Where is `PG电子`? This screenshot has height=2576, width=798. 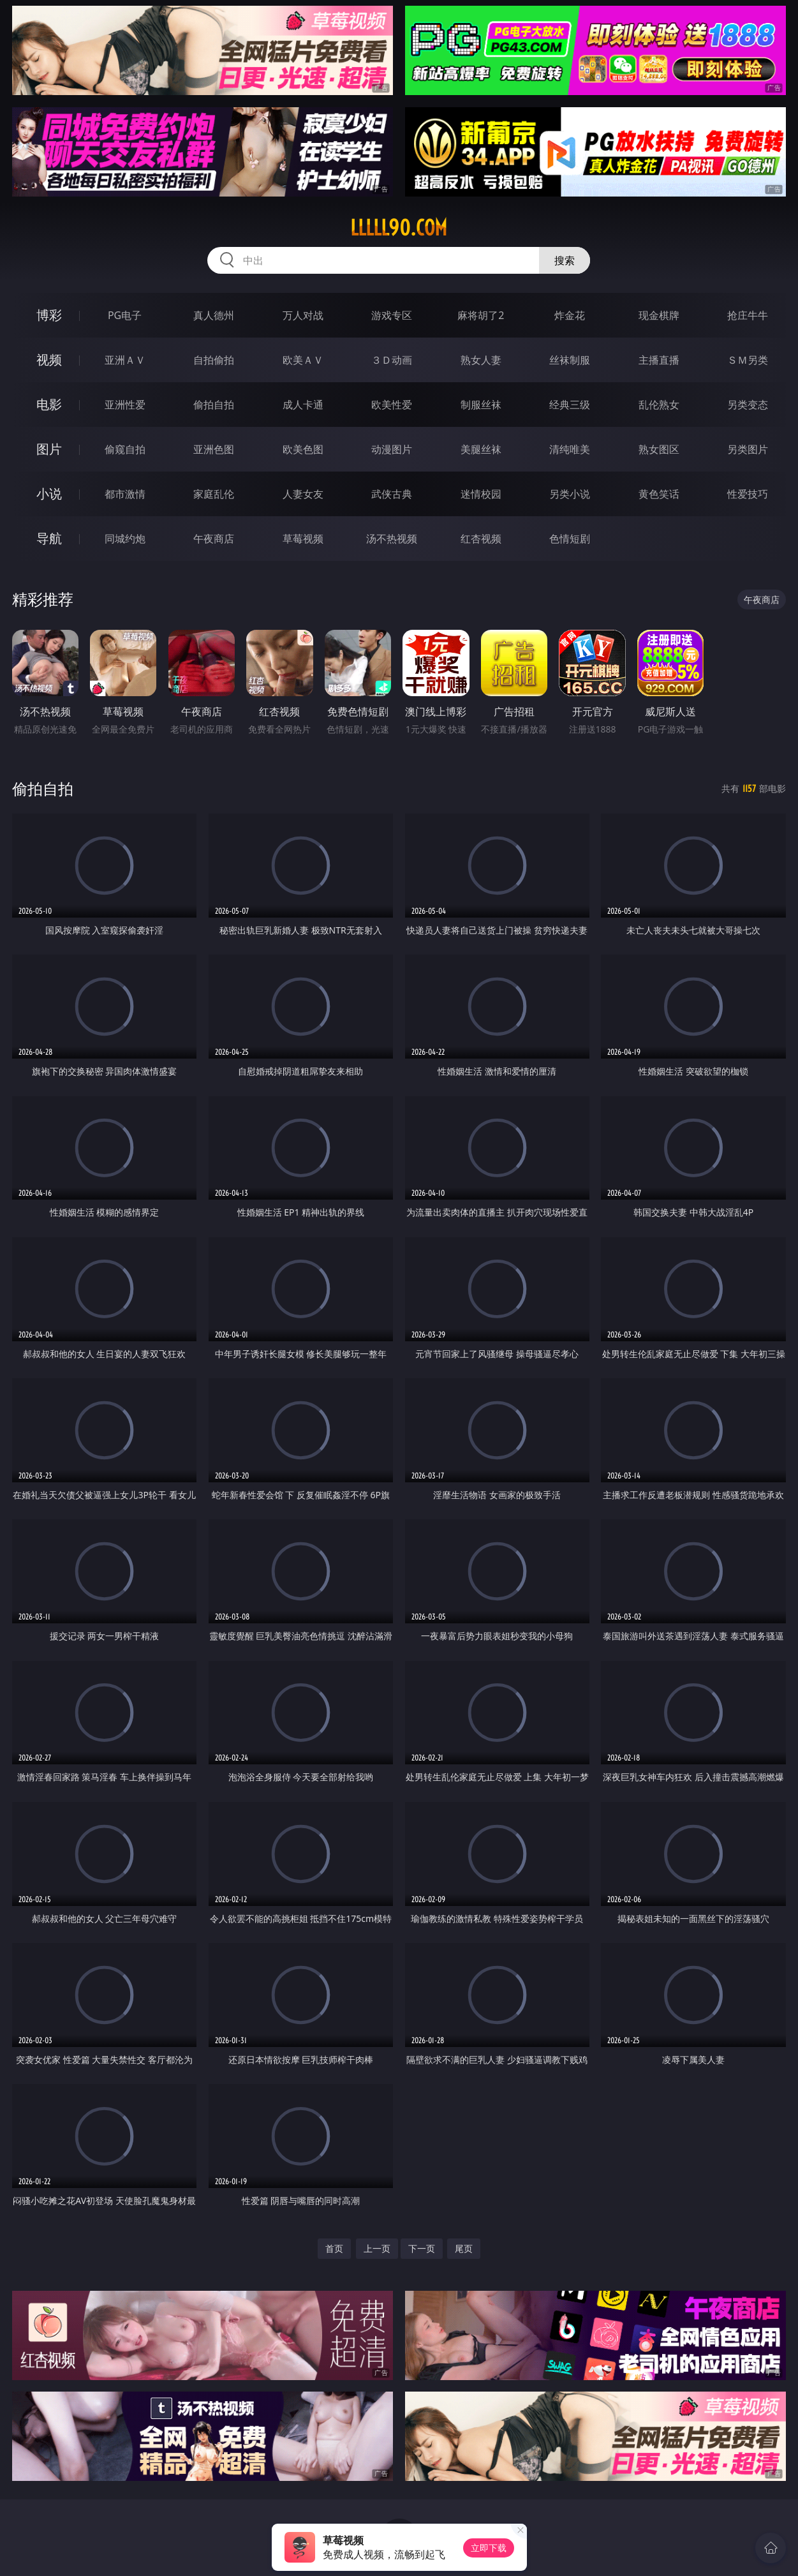 PG电子 is located at coordinates (125, 315).